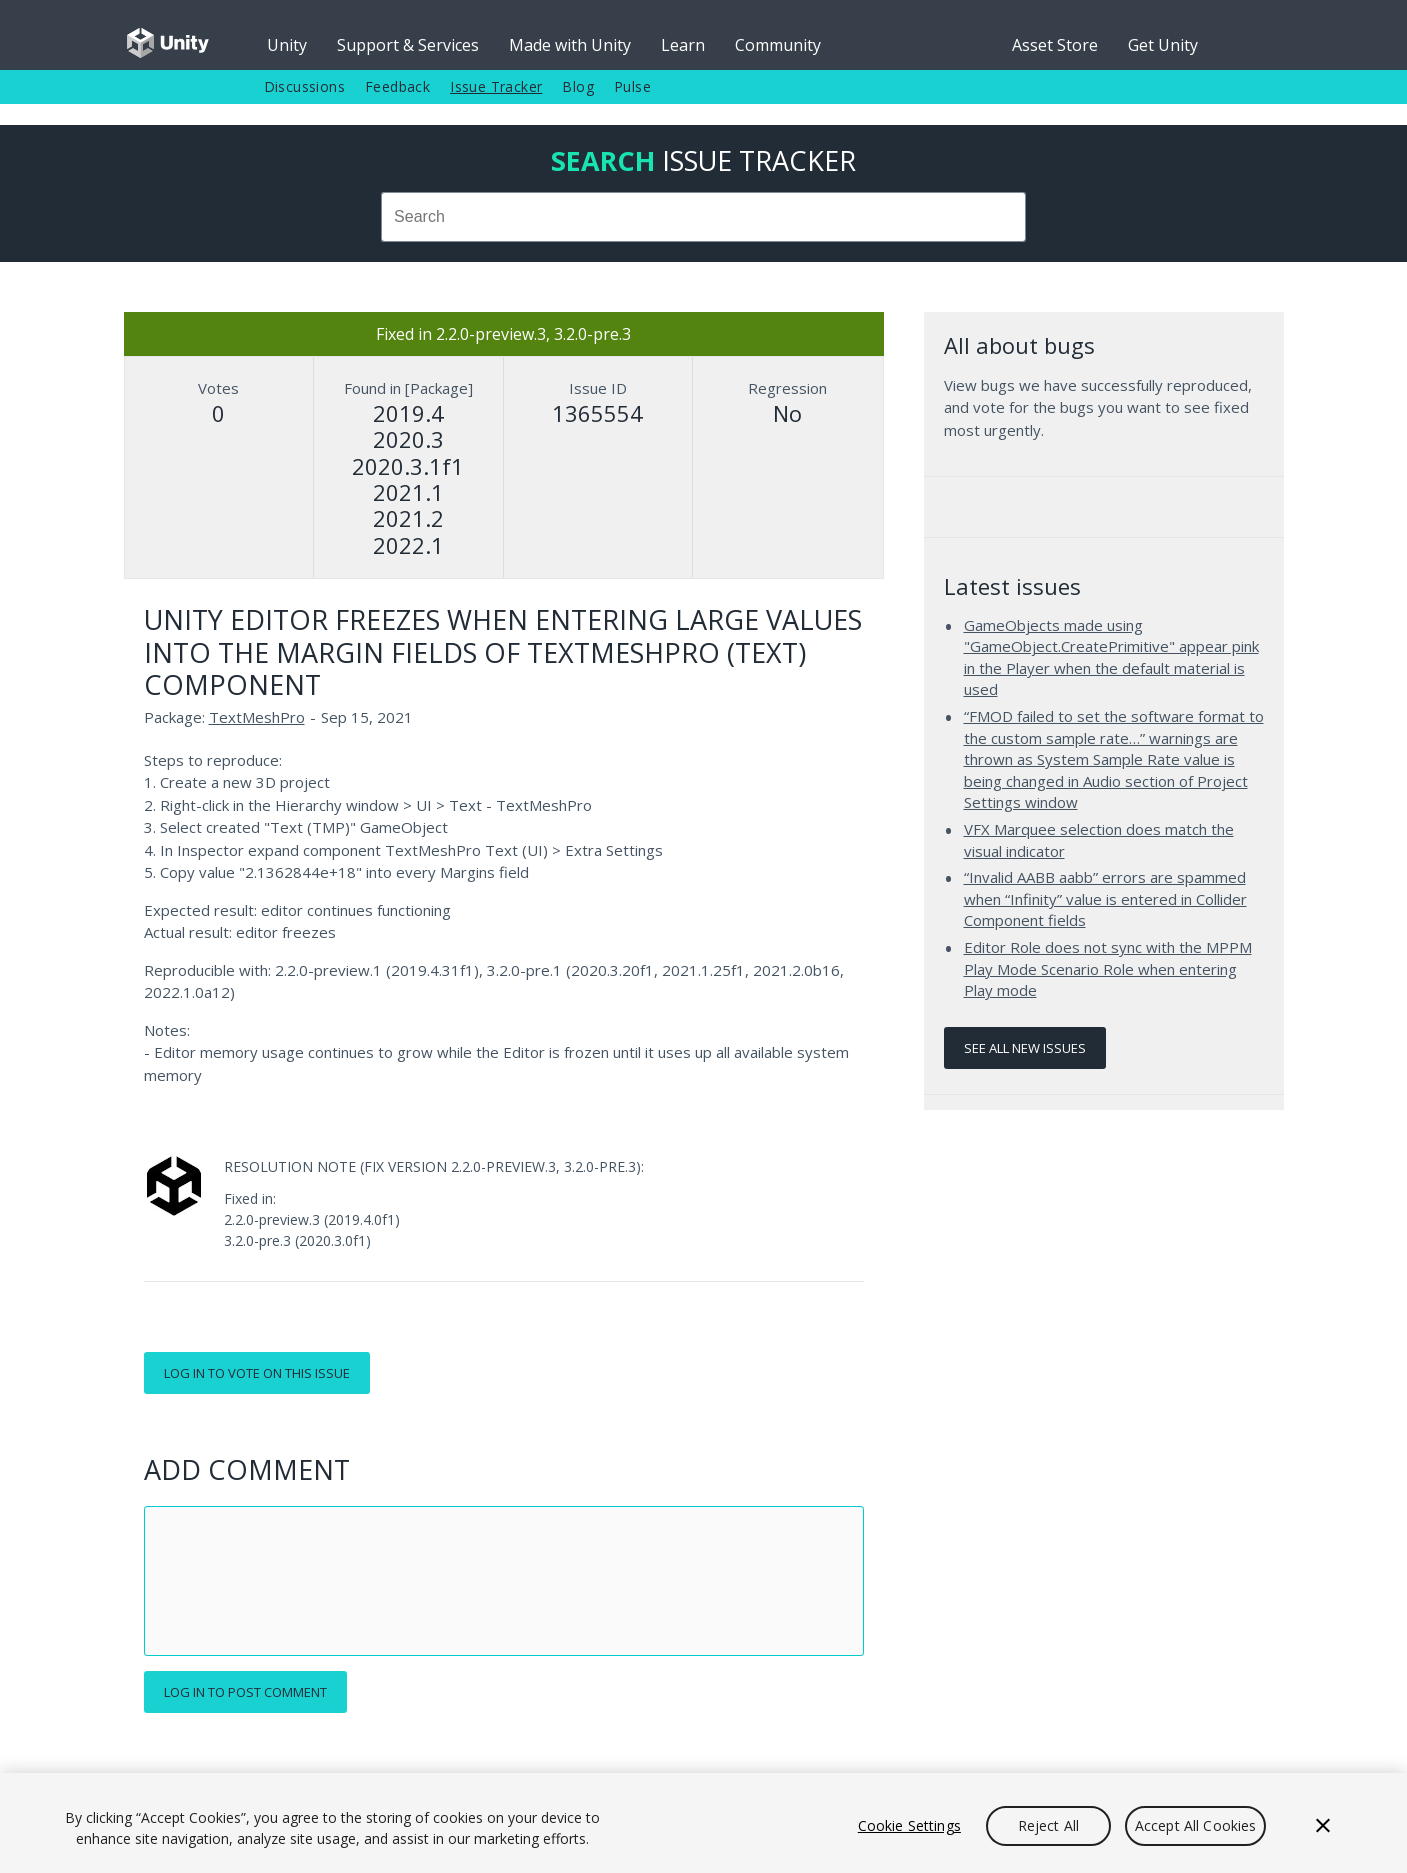 The width and height of the screenshot is (1407, 1873). Describe the element at coordinates (703, 1823) in the screenshot. I see `[region]` at that location.